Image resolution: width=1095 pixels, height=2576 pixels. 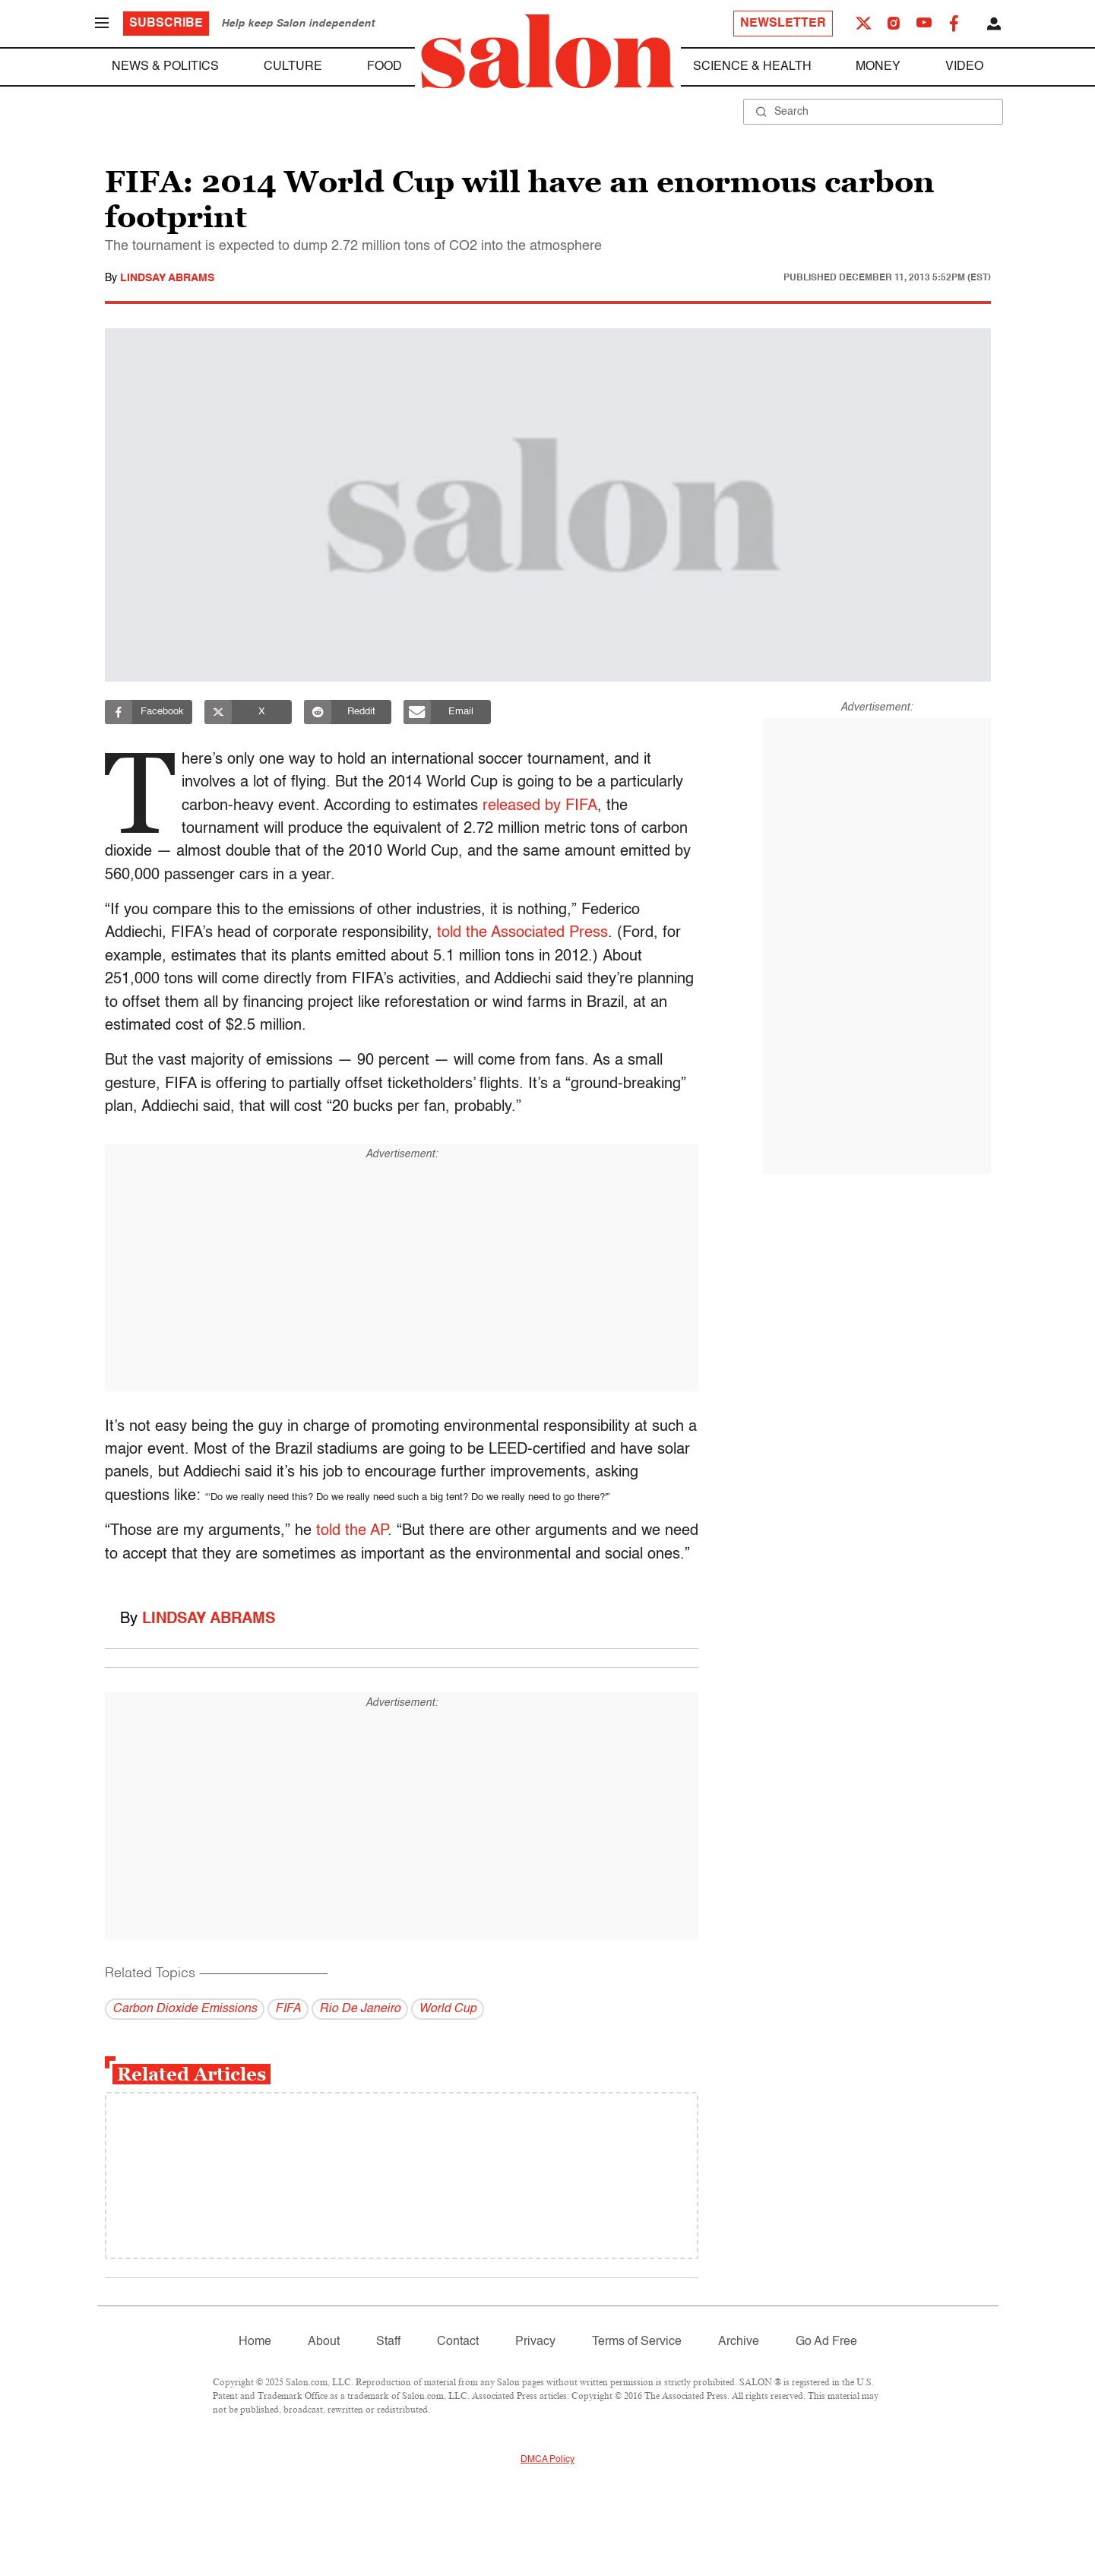 What do you see at coordinates (359, 2009) in the screenshot?
I see `Rio De Janeiro` at bounding box center [359, 2009].